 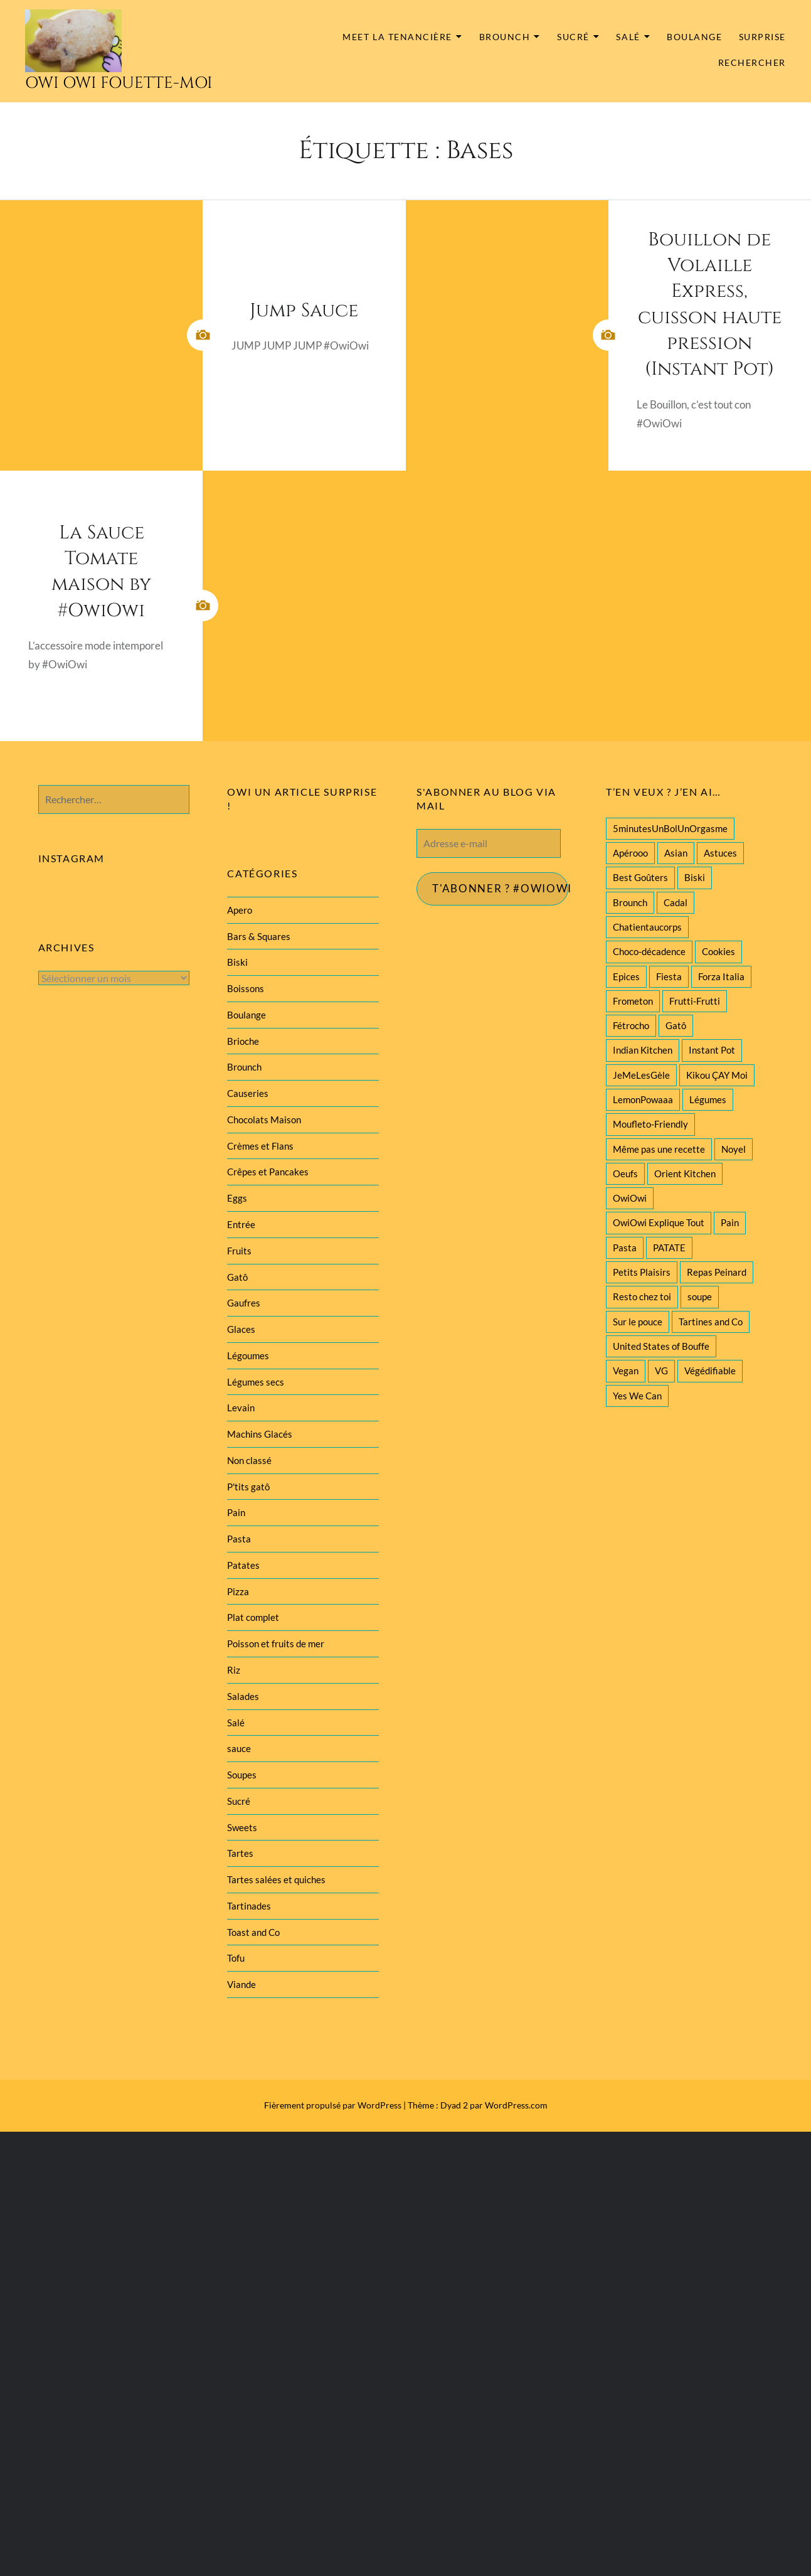 What do you see at coordinates (685, 1173) in the screenshot?
I see `Orient Kitchen [Orient Kitchen (40 éléments)]` at bounding box center [685, 1173].